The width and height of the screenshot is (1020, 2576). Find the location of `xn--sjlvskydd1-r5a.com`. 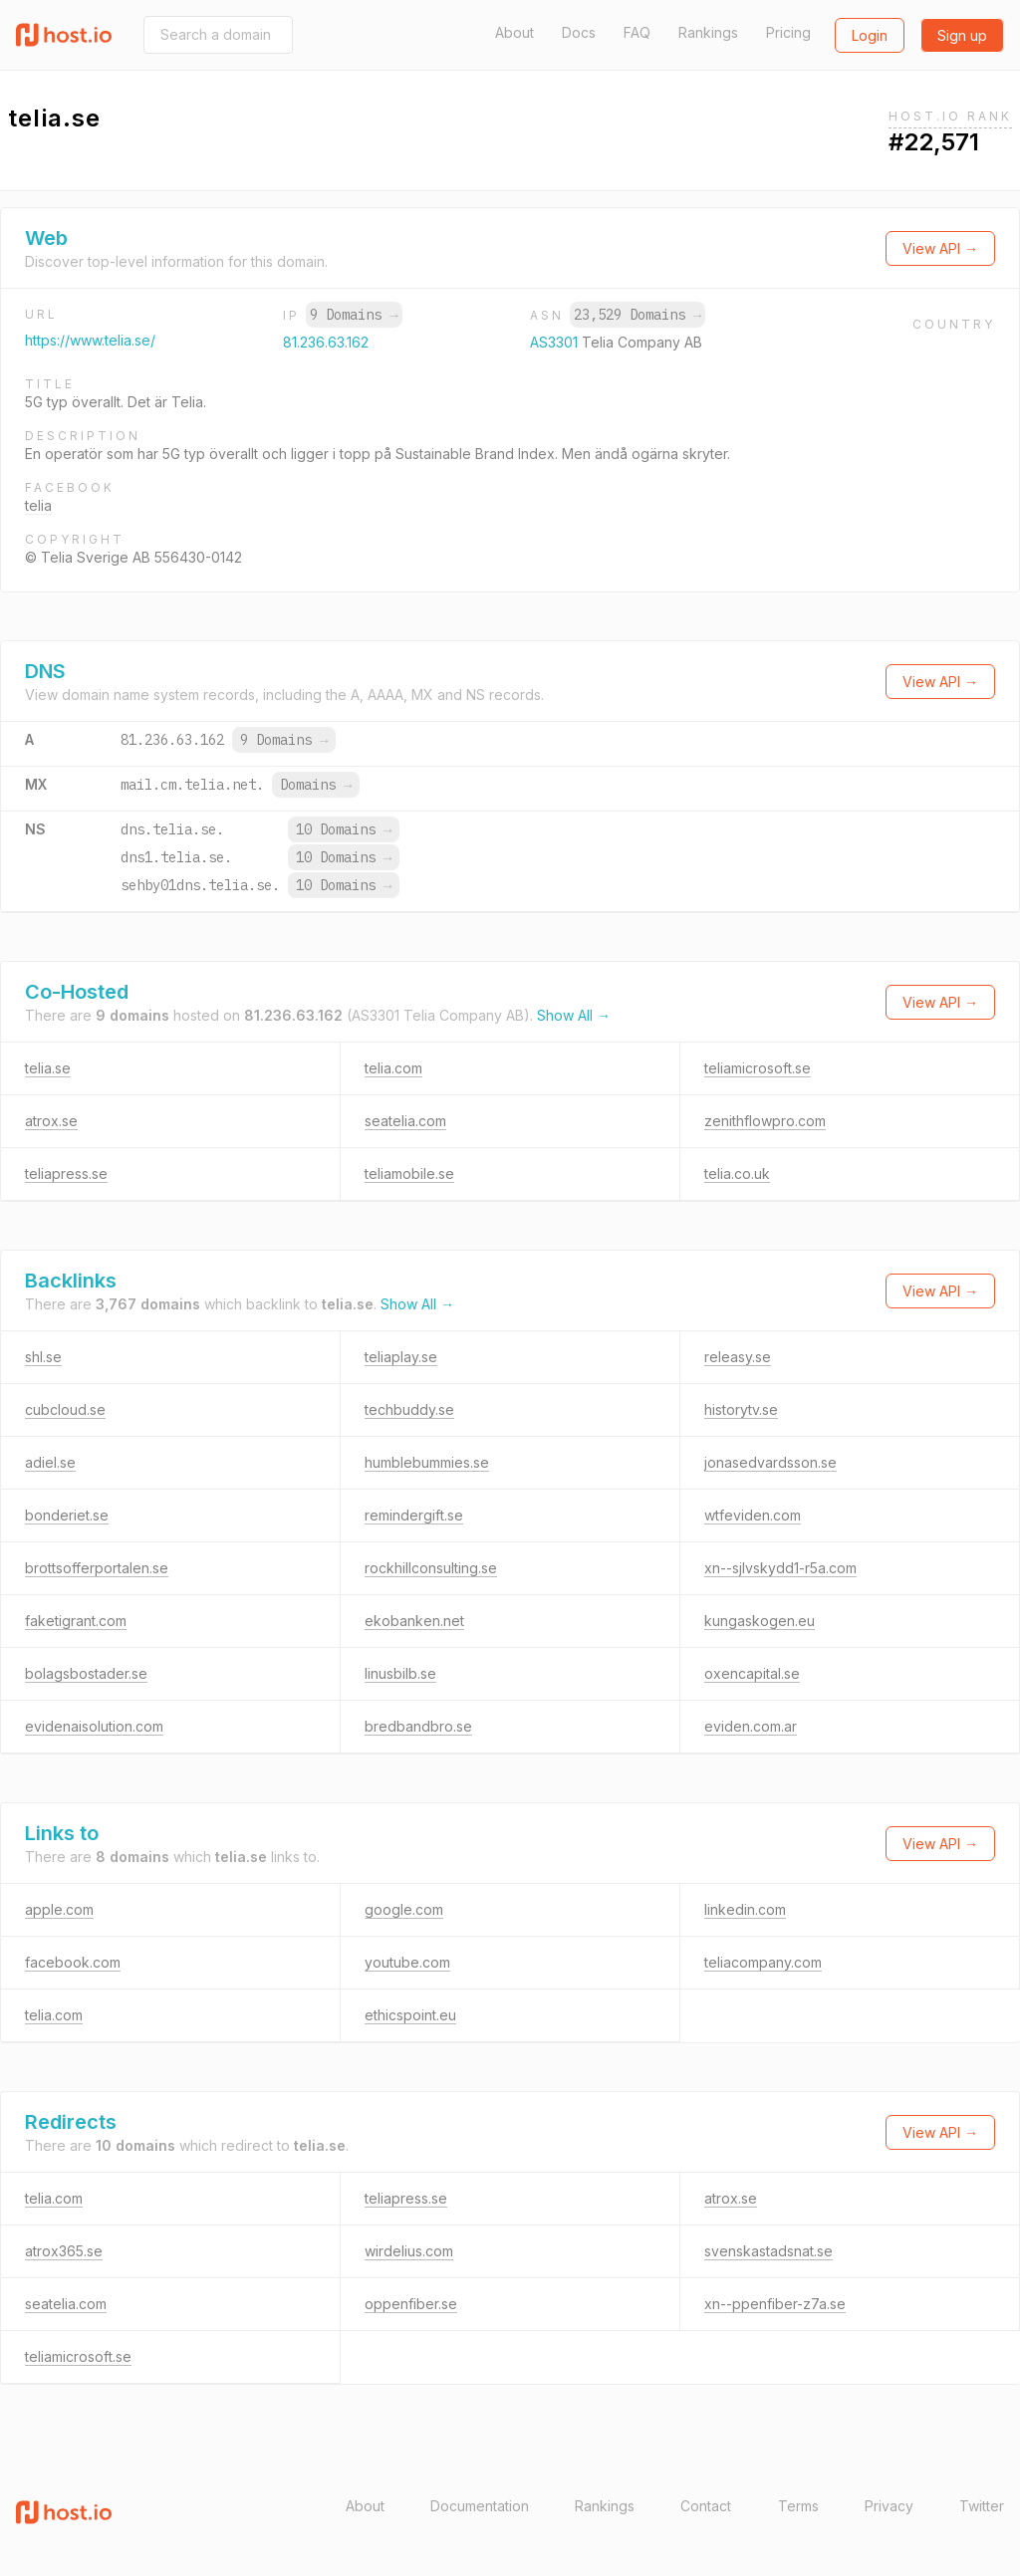

xn--sjlvskydd1-r5a.com is located at coordinates (780, 1567).